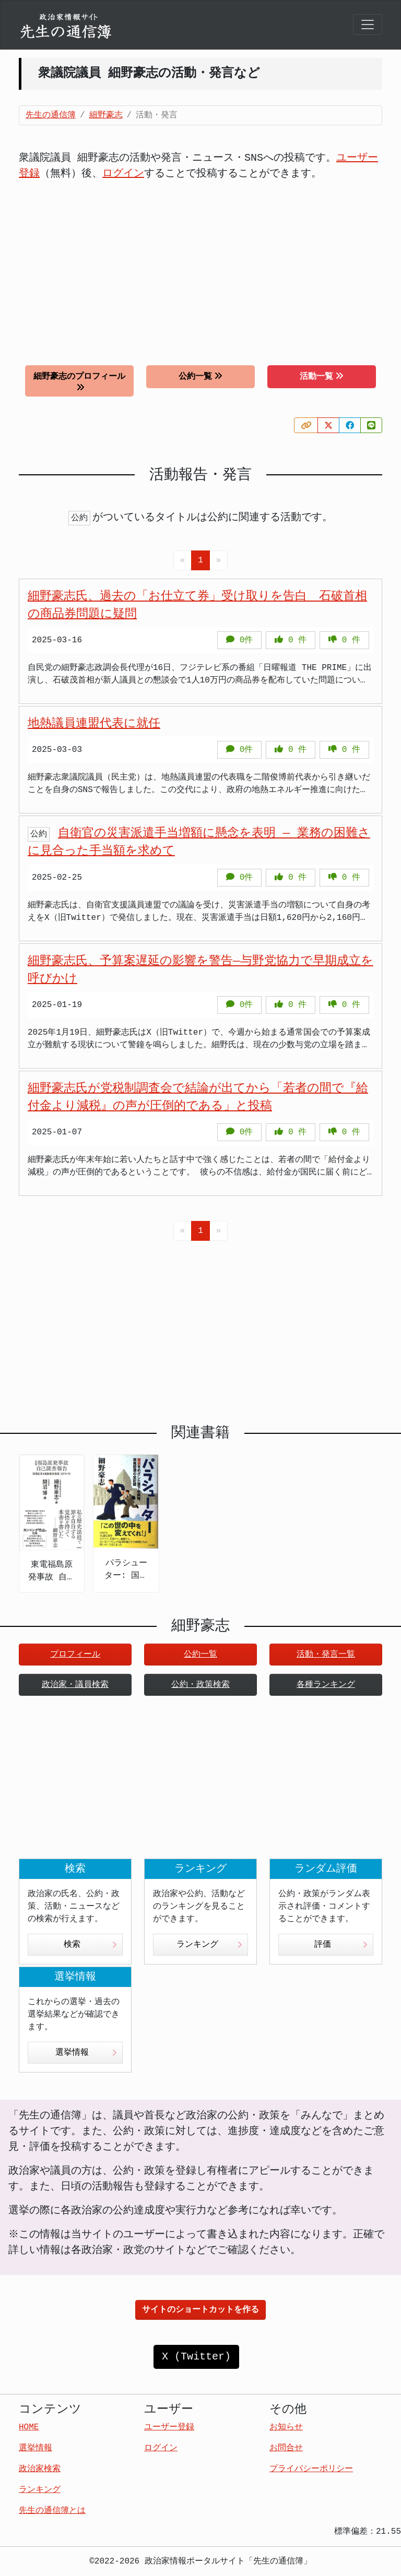 The image size is (401, 2576). What do you see at coordinates (94, 723) in the screenshot?
I see `地熱議員連盟代表に就任` at bounding box center [94, 723].